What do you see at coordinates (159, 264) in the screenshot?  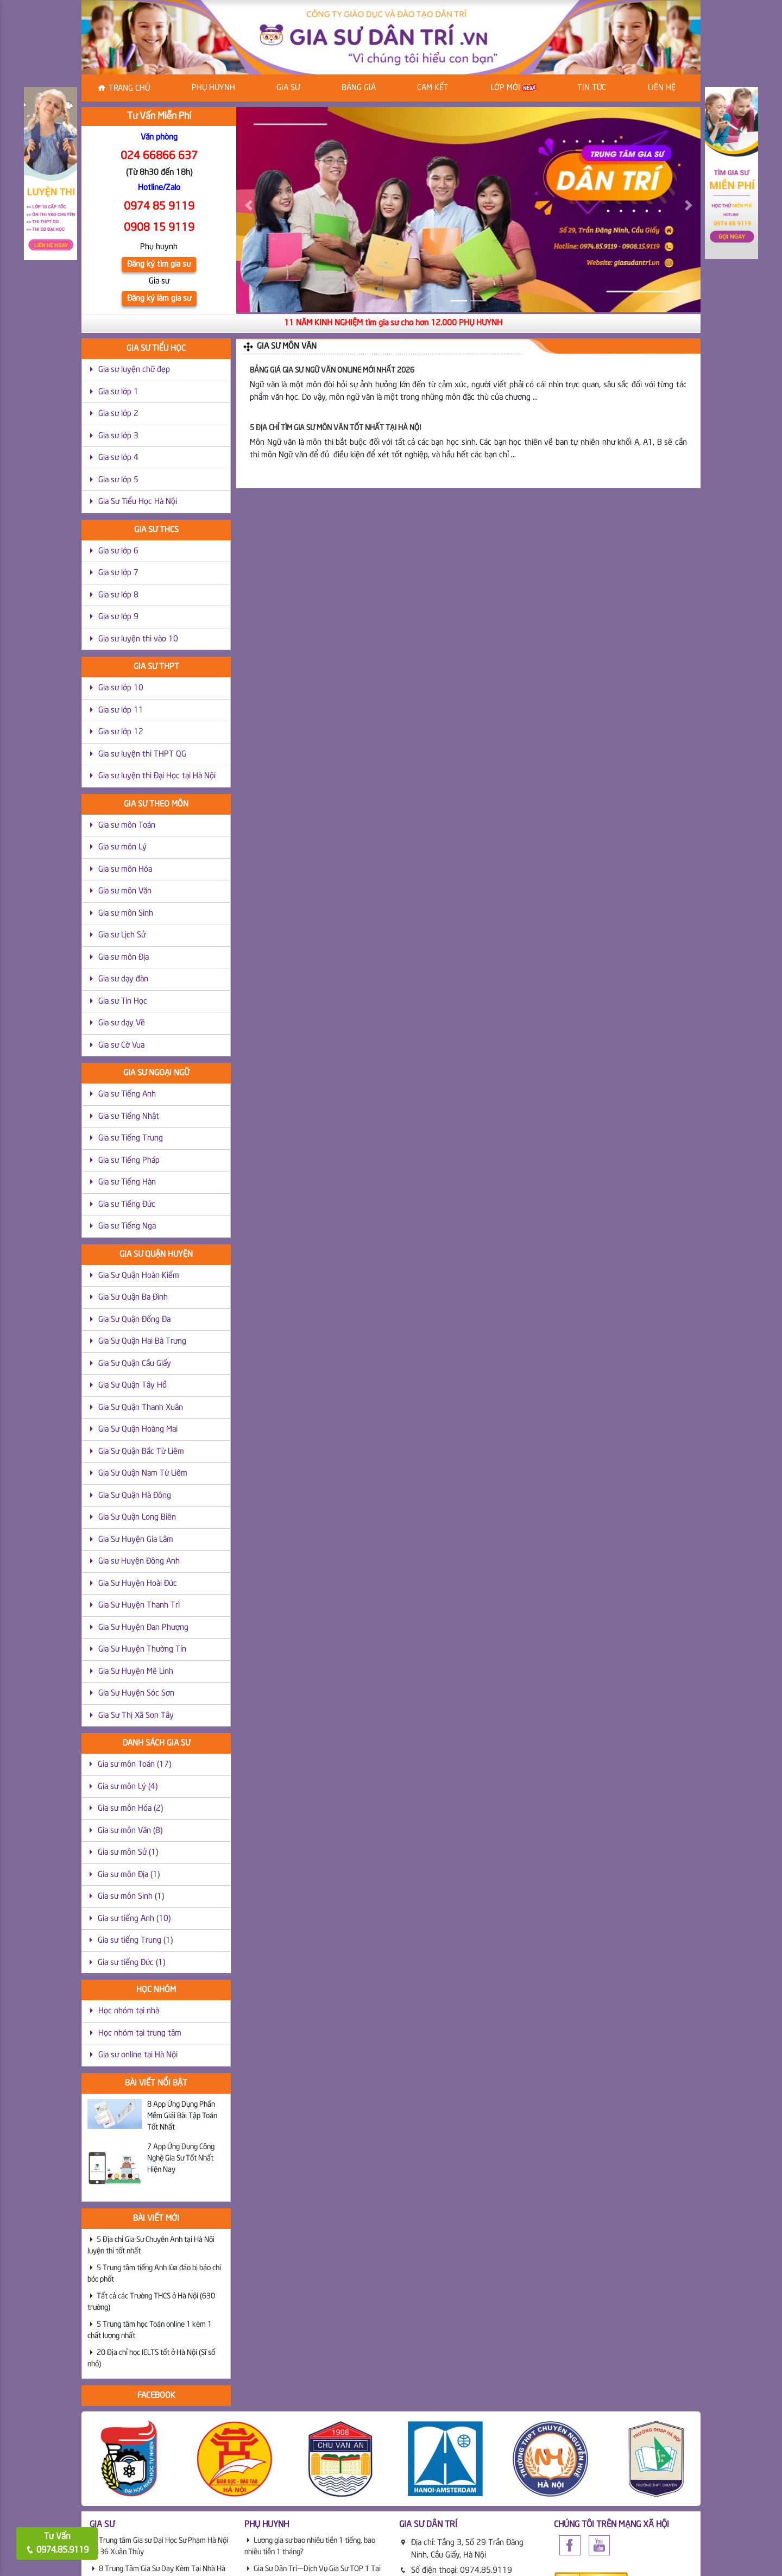 I see `Đăng ký tìm gia sư` at bounding box center [159, 264].